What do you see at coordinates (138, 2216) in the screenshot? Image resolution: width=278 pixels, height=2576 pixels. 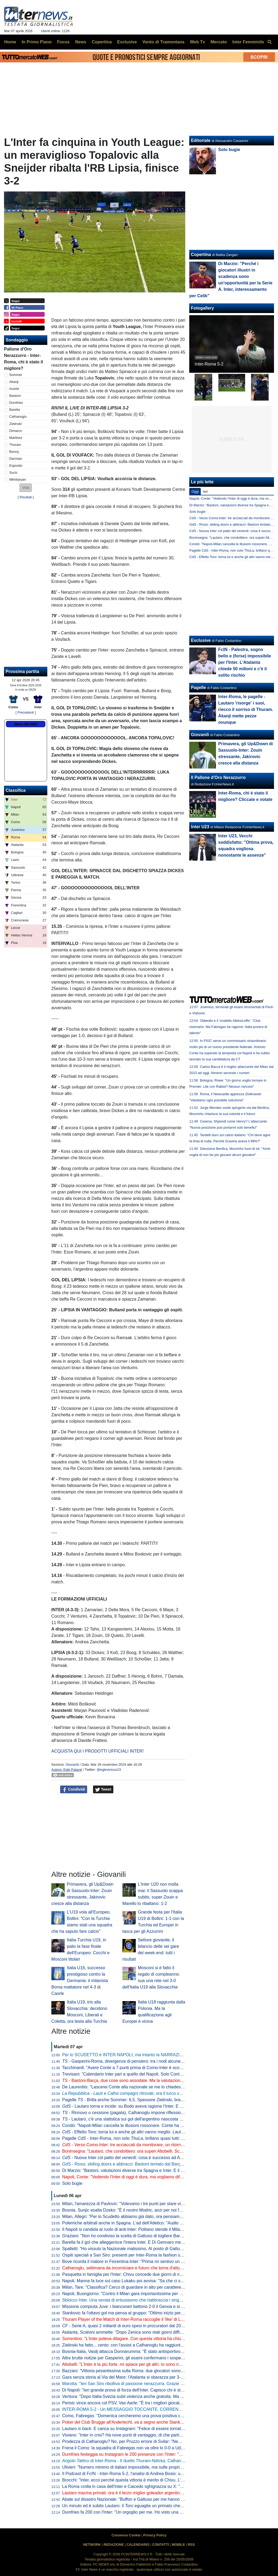 I see `Milan, Allegri: "Per lo Scudetto abbiamo già dato, ora pensiamo alla Champions"` at bounding box center [138, 2216].